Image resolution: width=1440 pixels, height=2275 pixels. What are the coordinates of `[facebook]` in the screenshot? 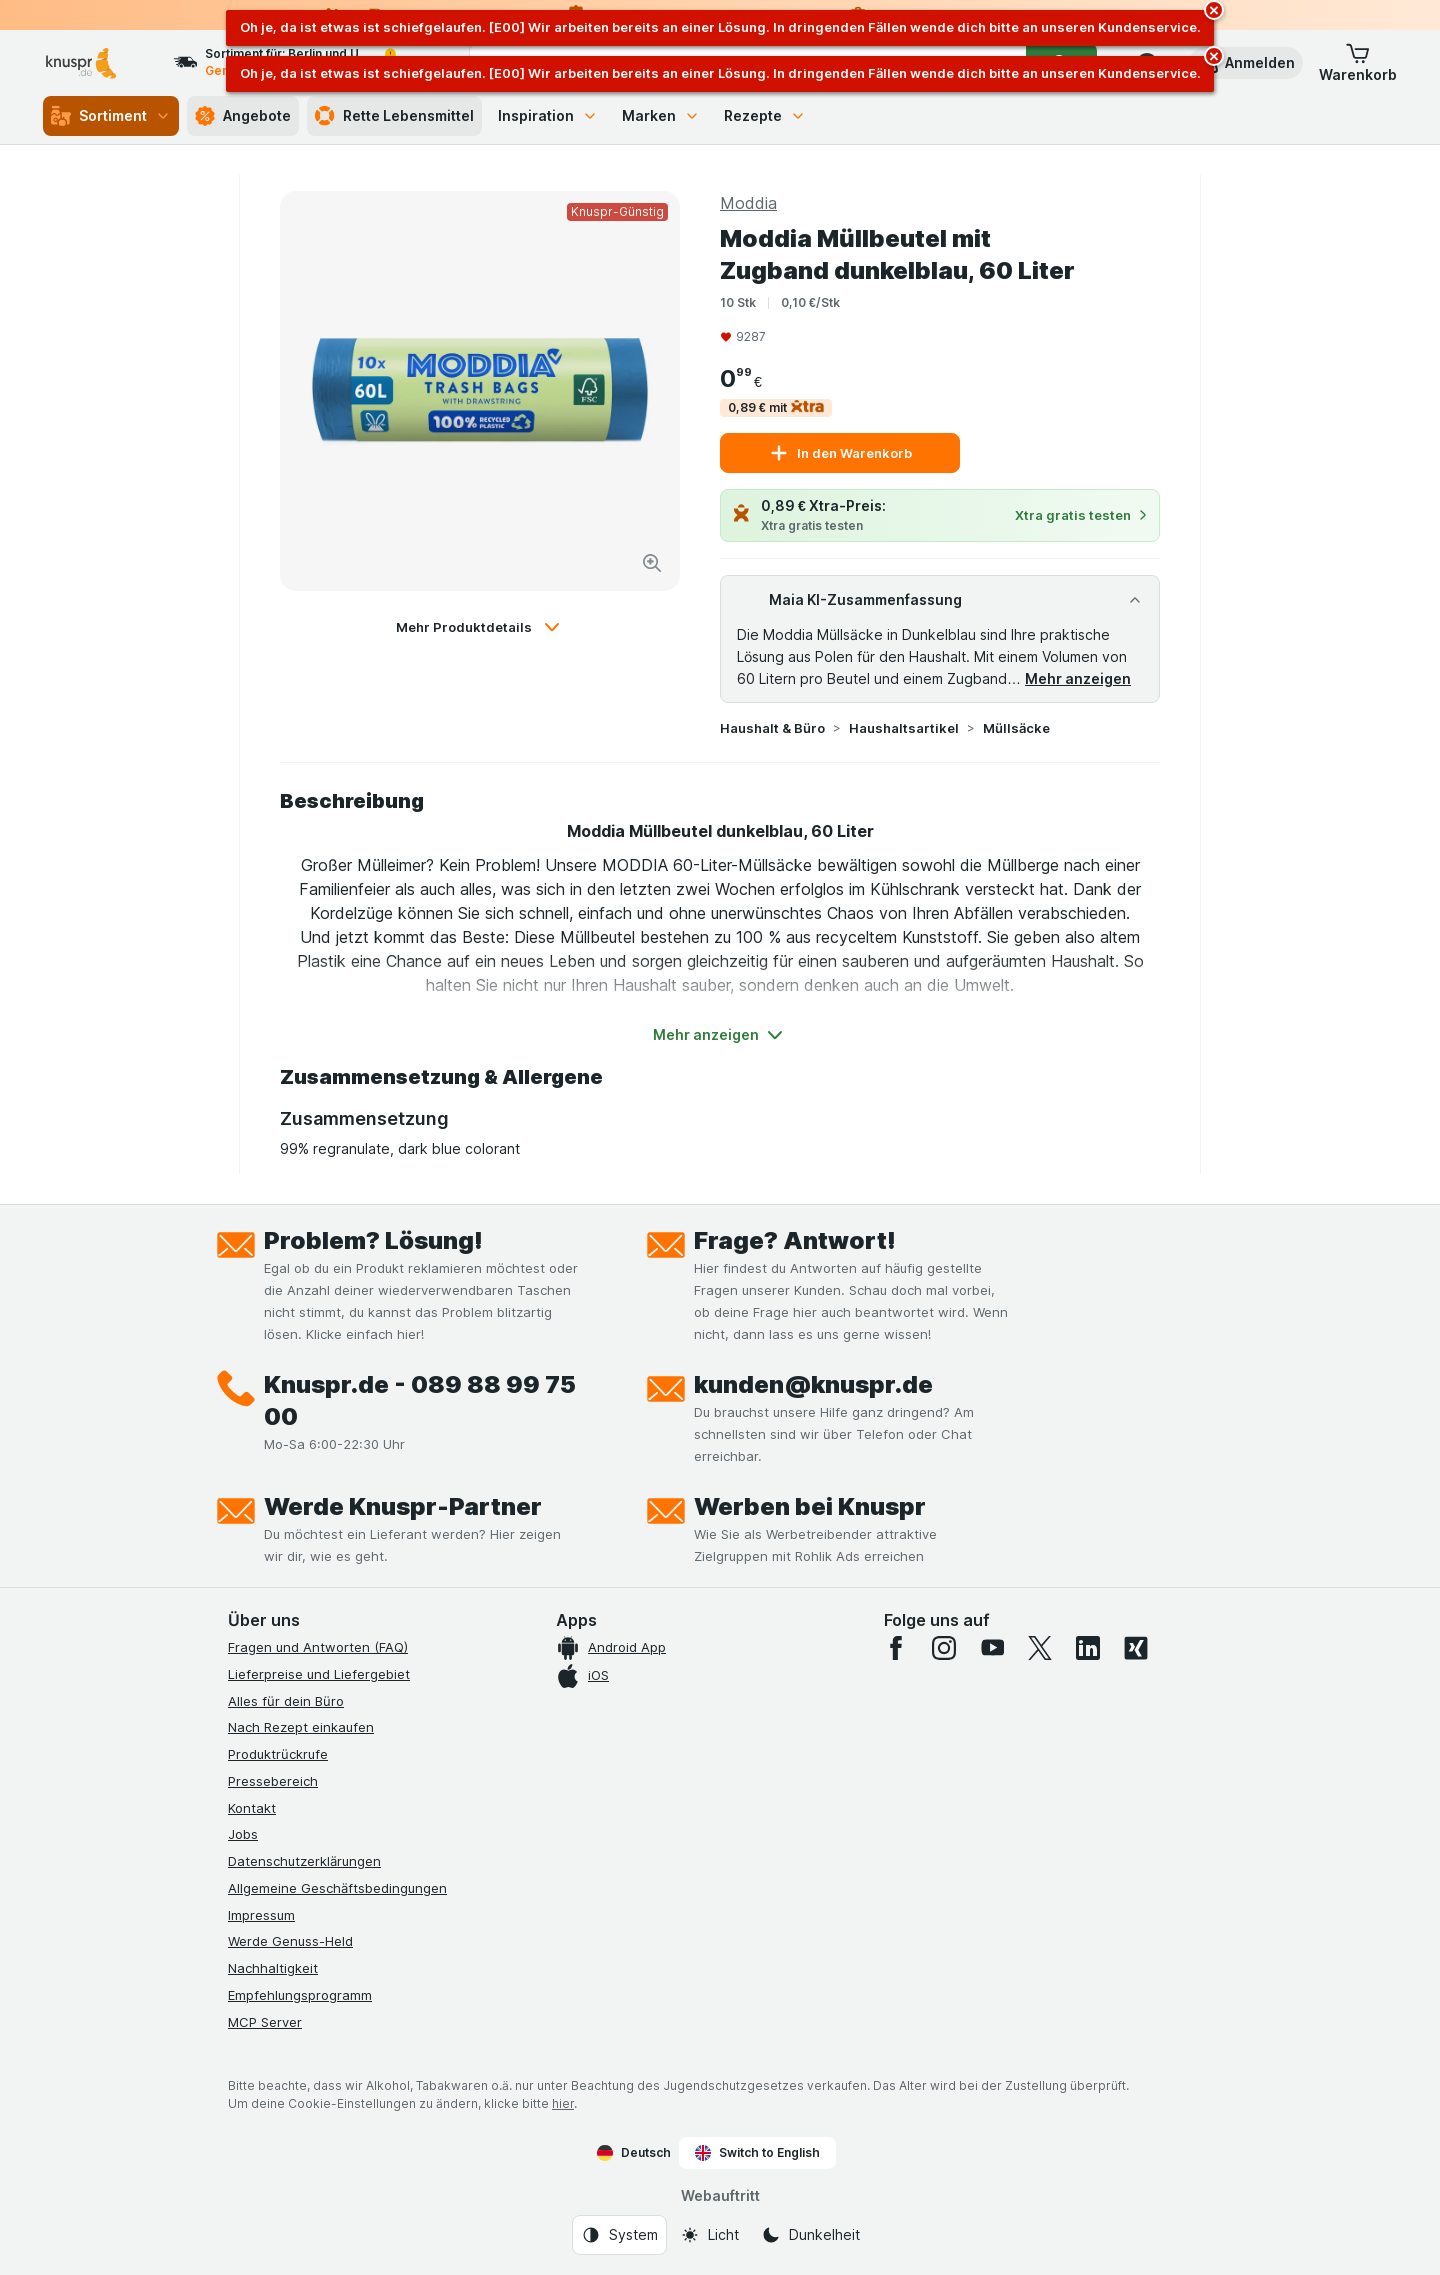 It's located at (896, 1648).